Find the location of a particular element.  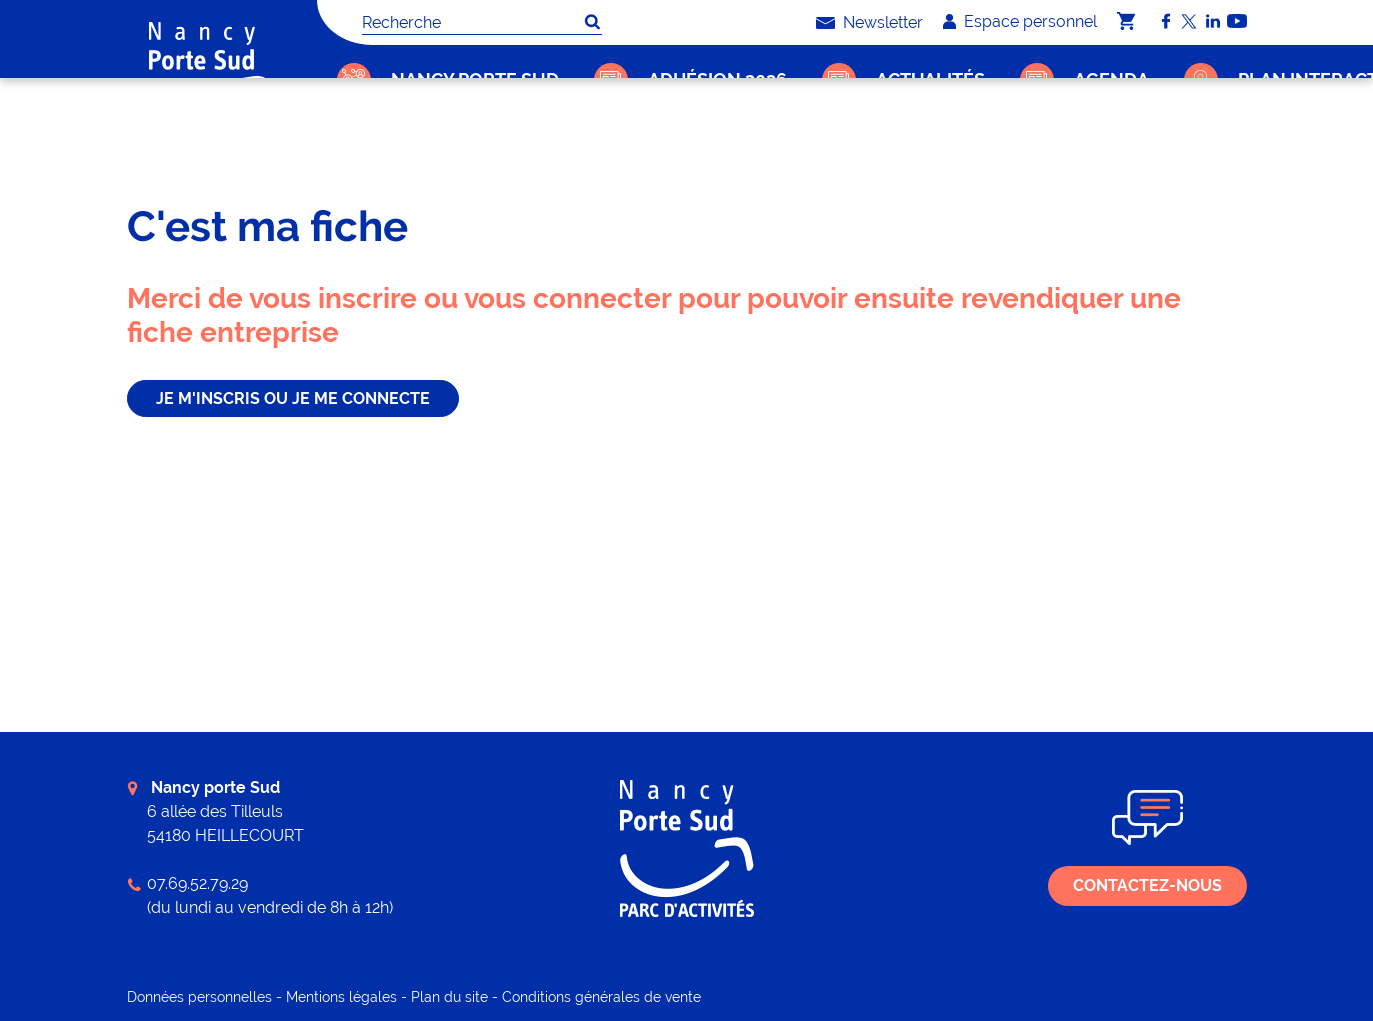

C'est ma fiche is located at coordinates (421, 145).